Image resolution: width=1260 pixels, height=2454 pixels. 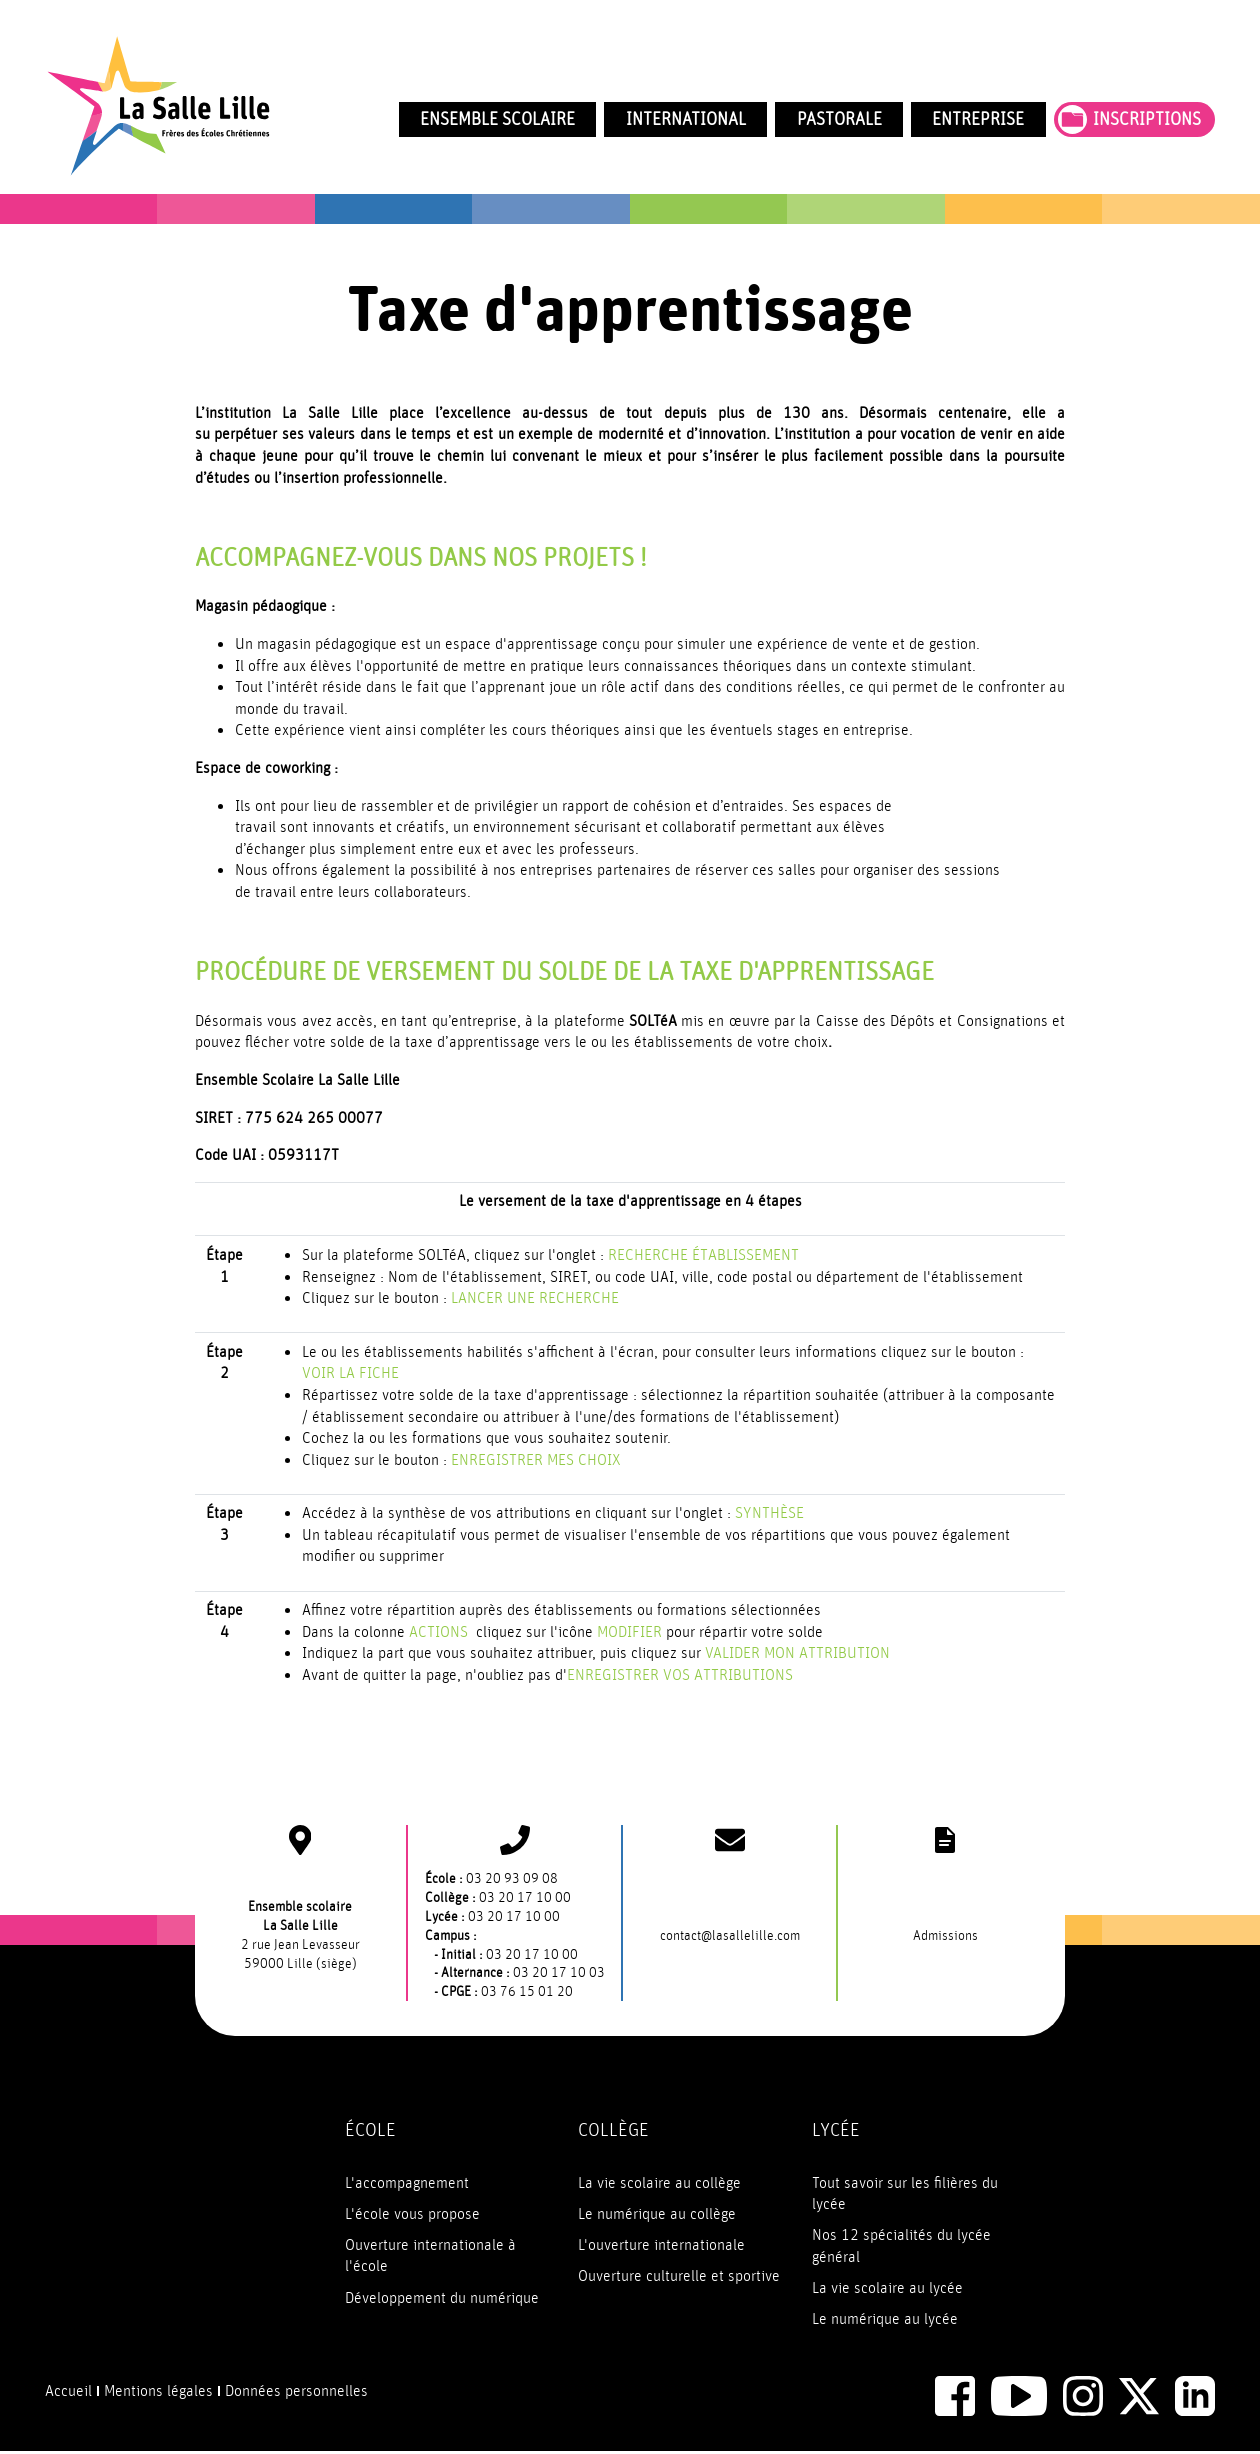 I want to click on 03 20 17 10 03, so click(x=559, y=1975).